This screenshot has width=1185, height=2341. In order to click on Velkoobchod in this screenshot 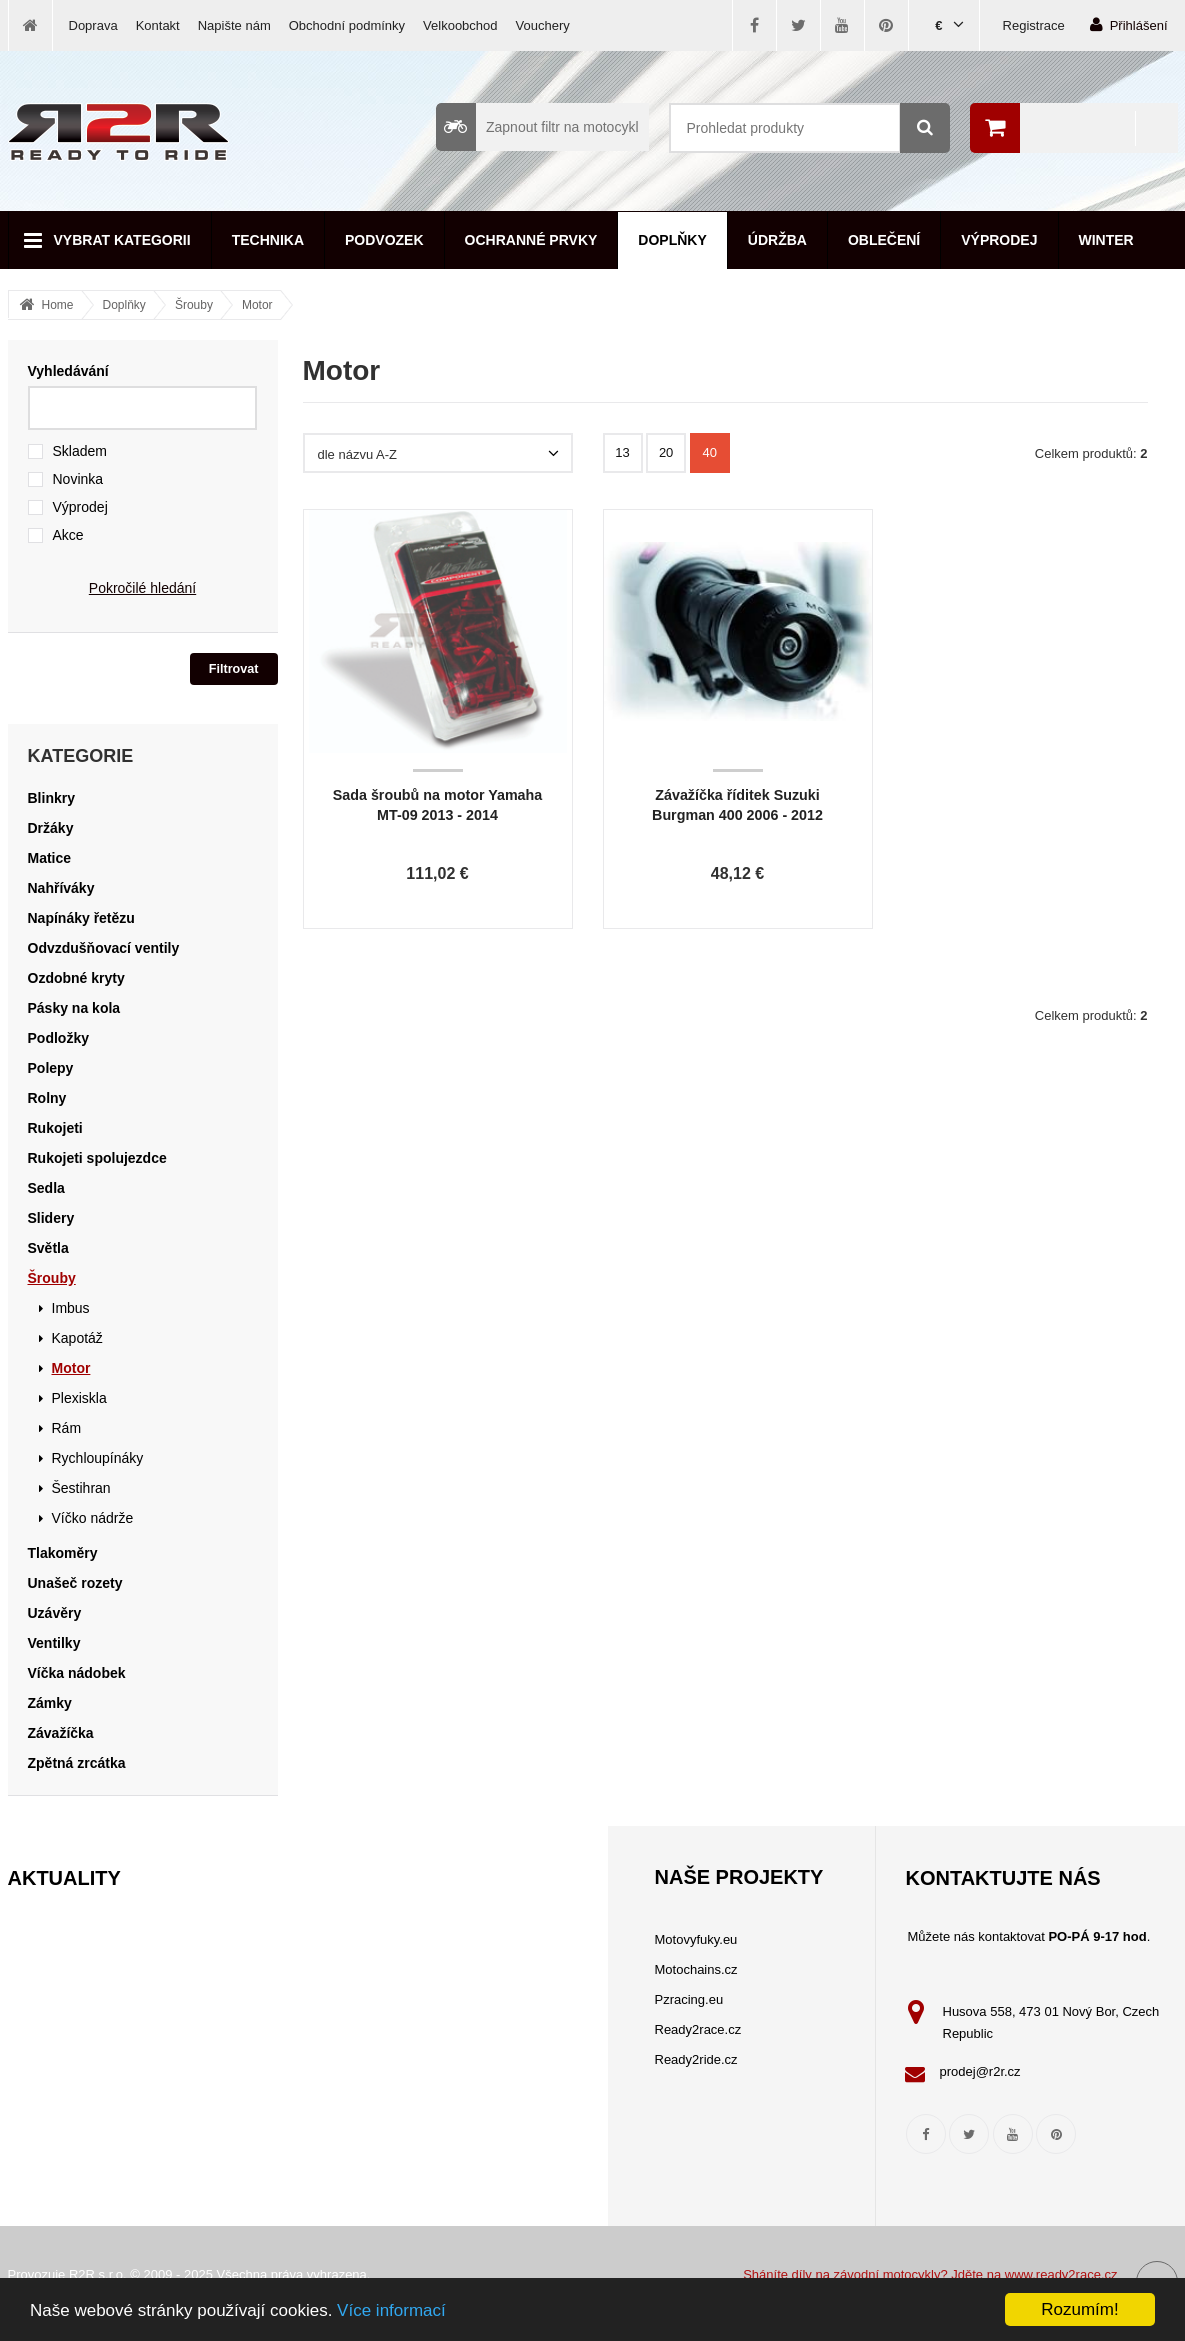, I will do `click(460, 25)`.